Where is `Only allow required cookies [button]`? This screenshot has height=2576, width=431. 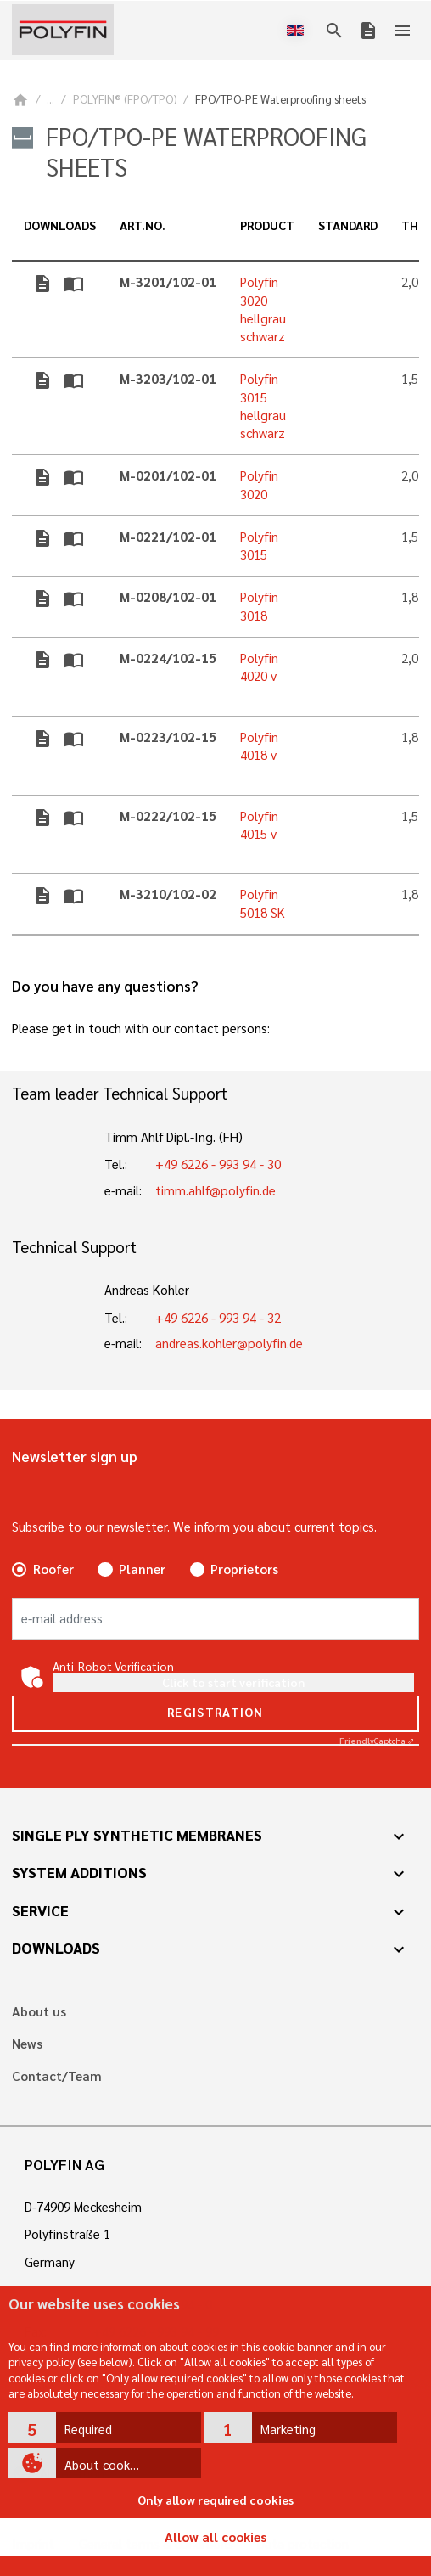 Only allow required cookies [button] is located at coordinates (215, 2499).